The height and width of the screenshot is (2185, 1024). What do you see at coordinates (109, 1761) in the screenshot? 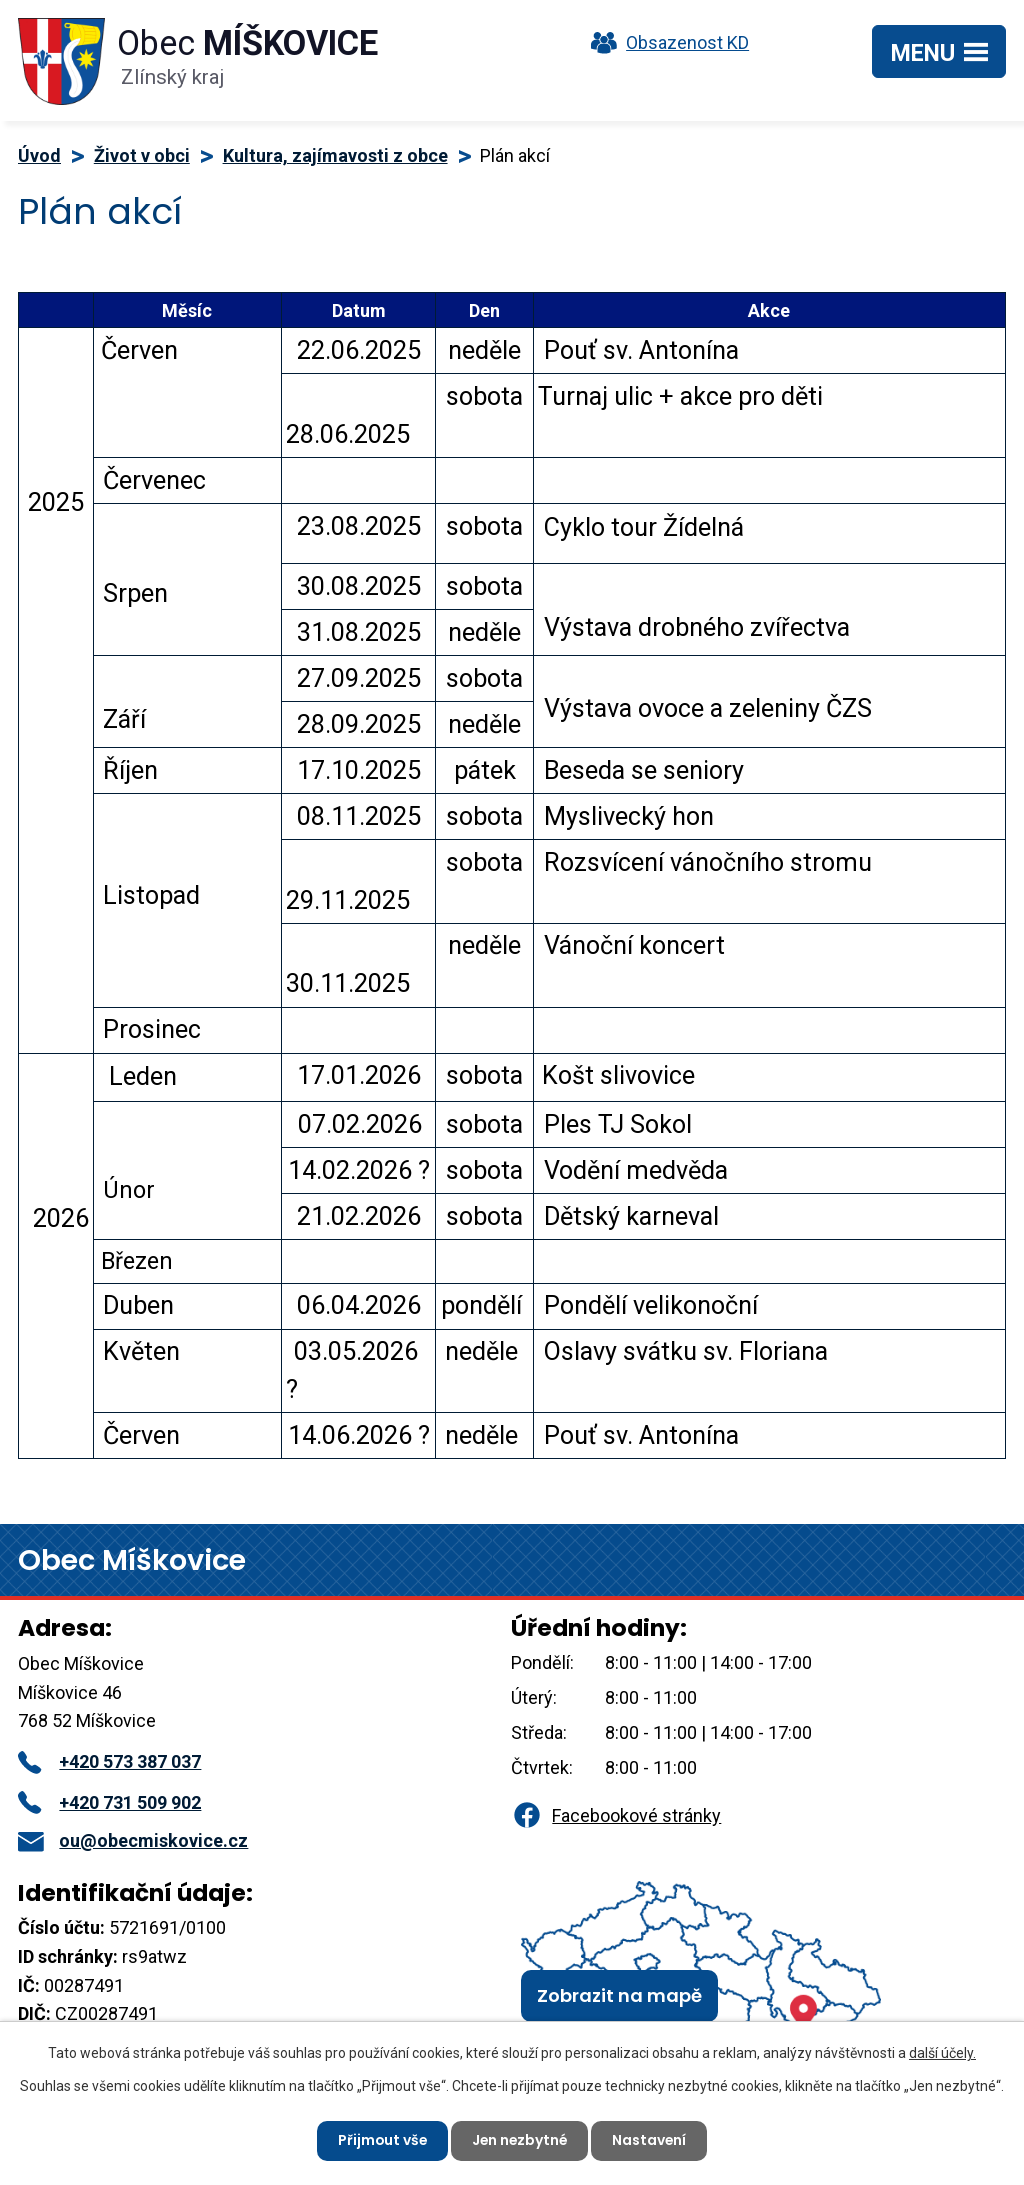
I see `+420 573 387 037` at bounding box center [109, 1761].